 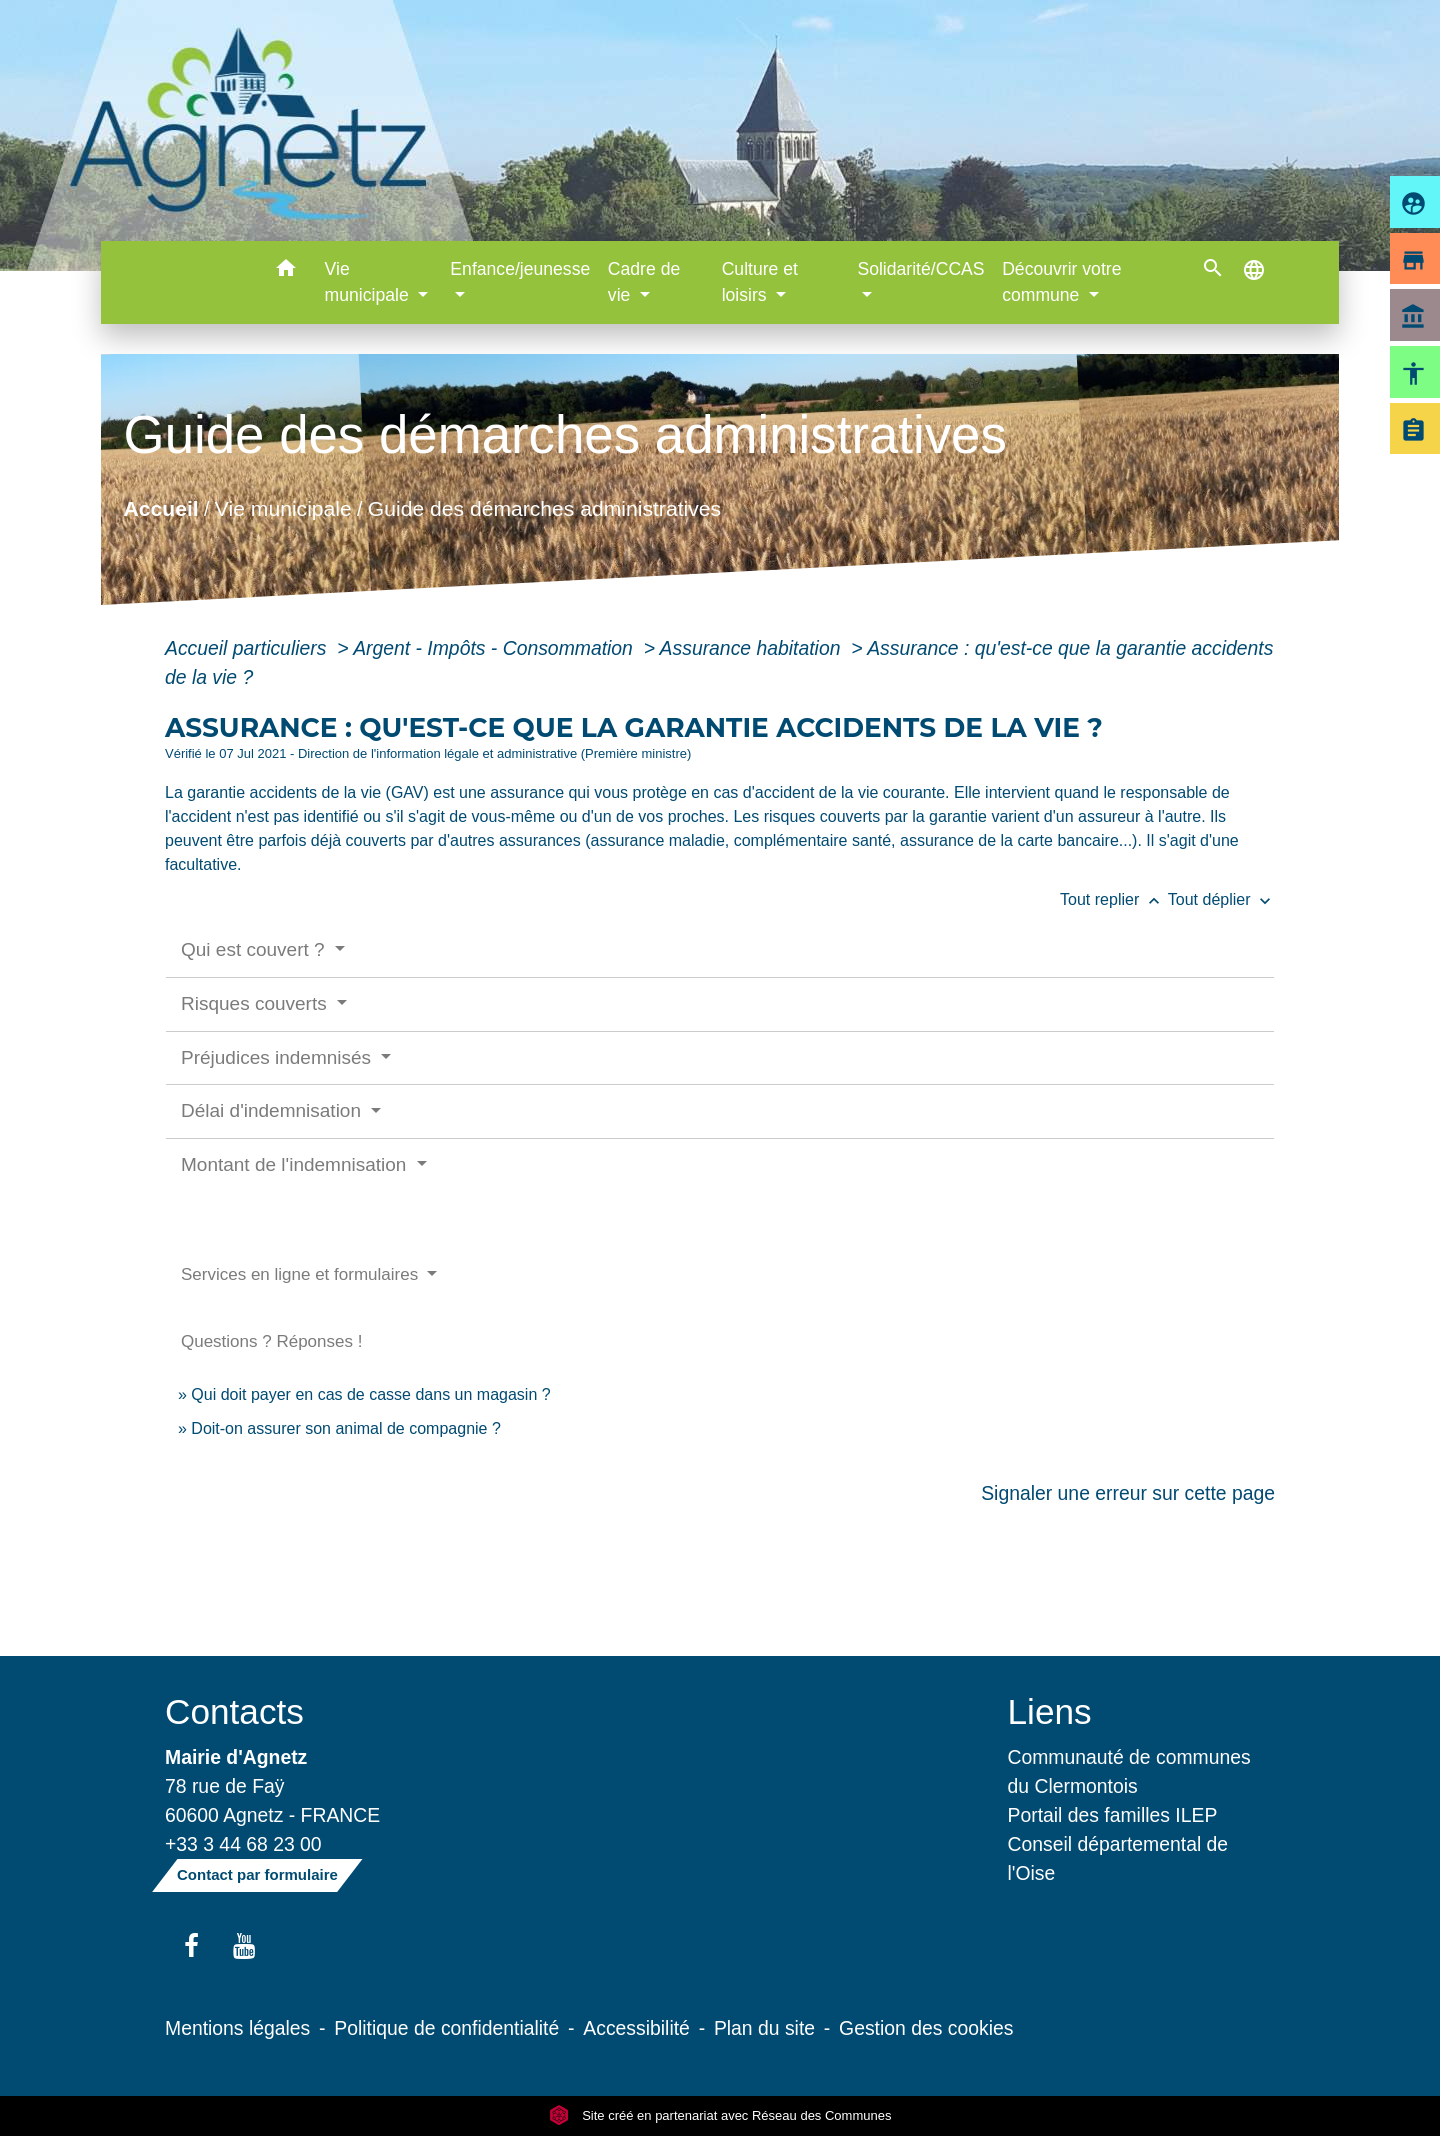 I want to click on Guide des démarches administratives, so click(x=544, y=507).